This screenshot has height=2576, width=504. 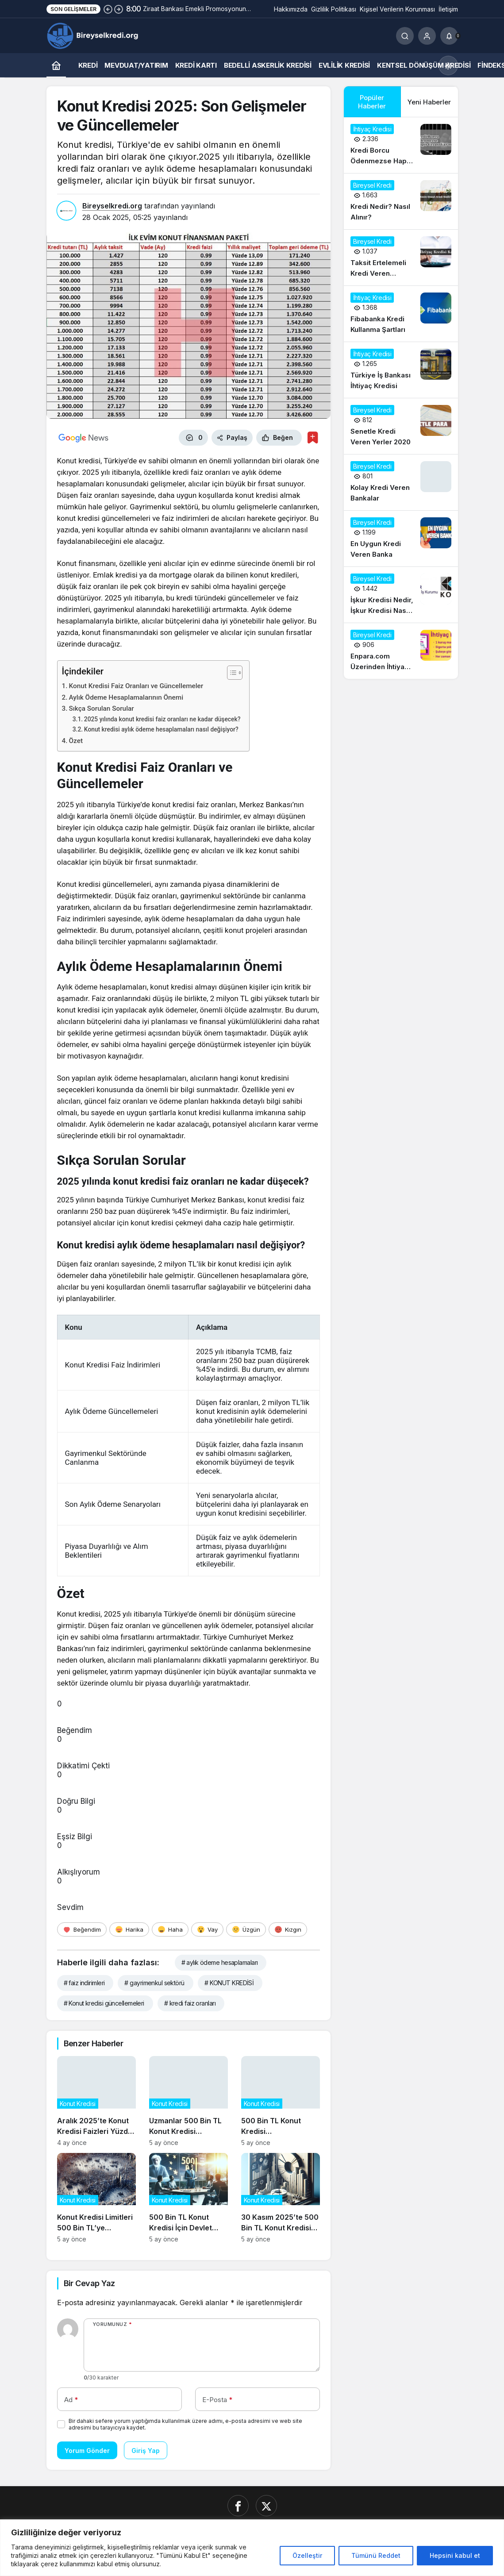 What do you see at coordinates (145, 2450) in the screenshot?
I see `Giriş Yap` at bounding box center [145, 2450].